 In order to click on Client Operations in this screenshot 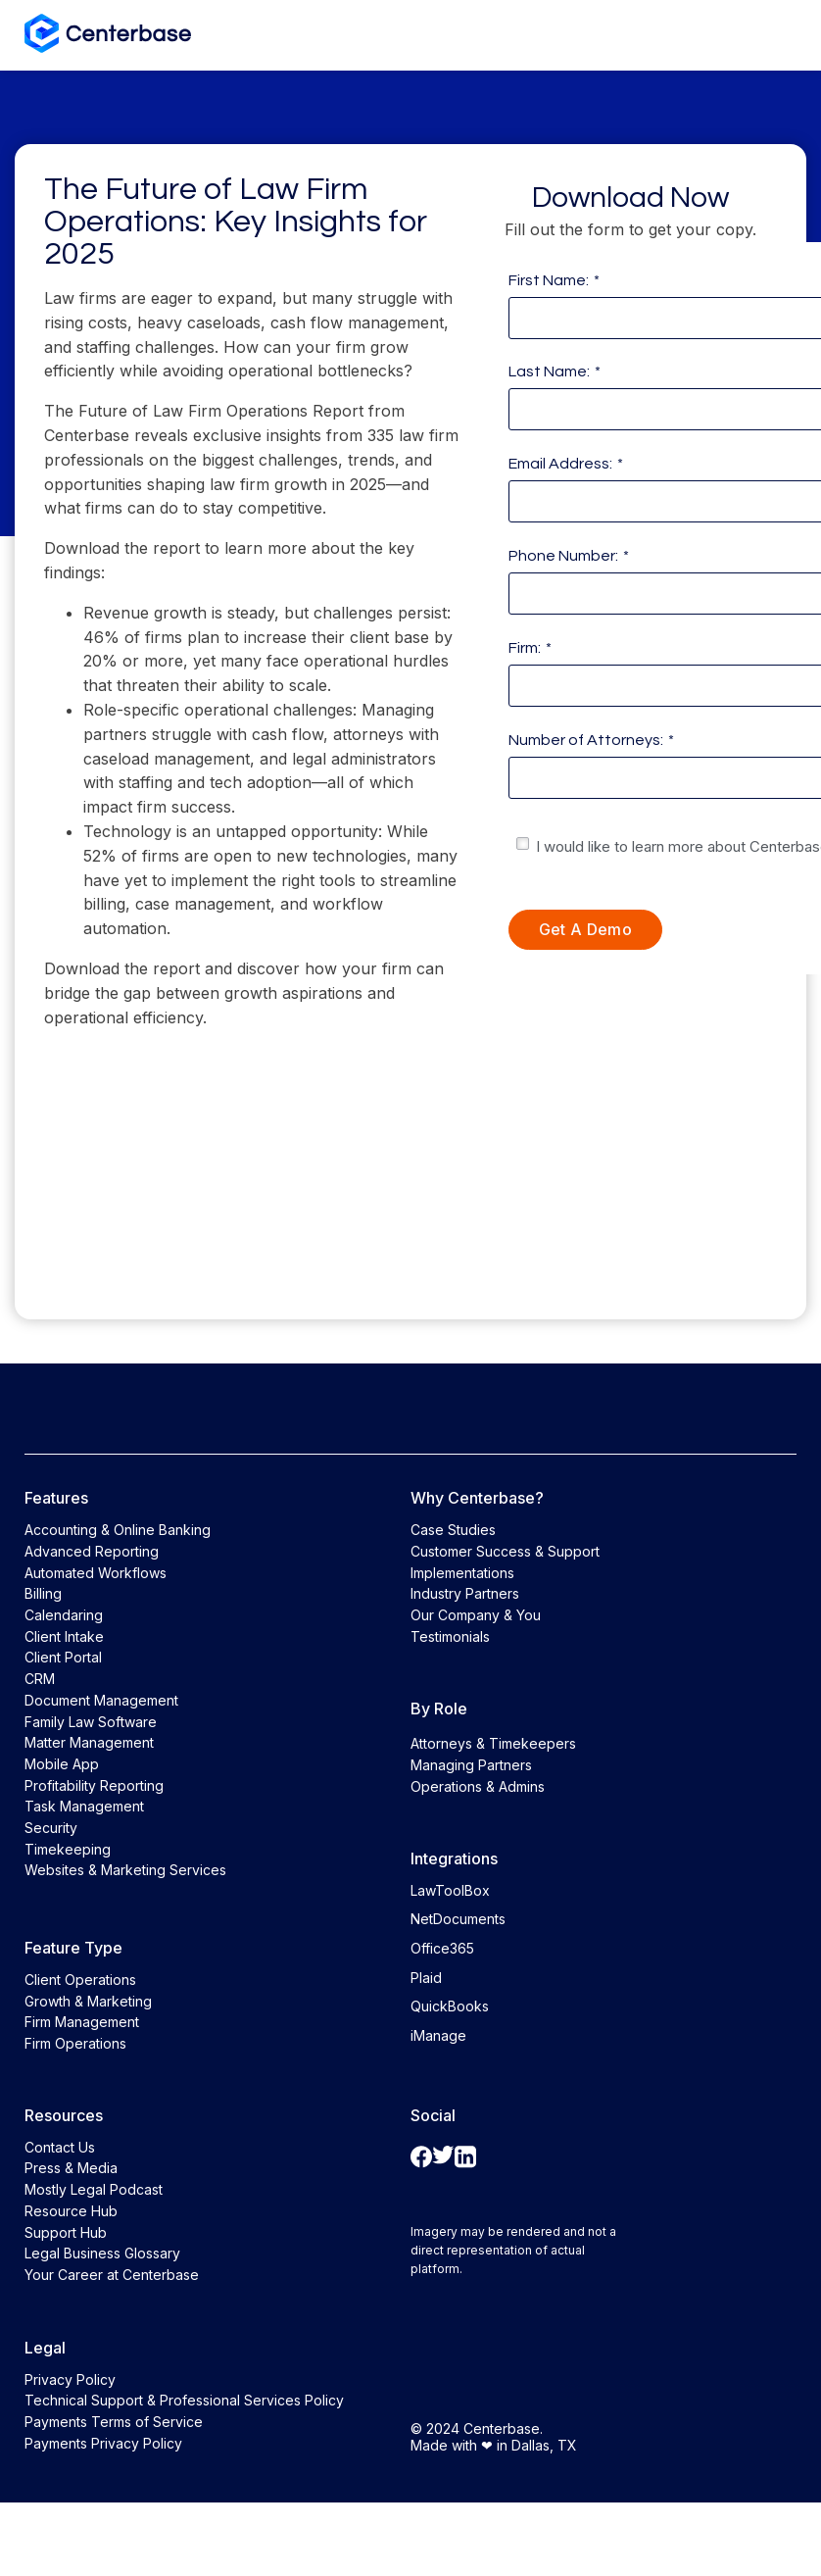, I will do `click(80, 1979)`.